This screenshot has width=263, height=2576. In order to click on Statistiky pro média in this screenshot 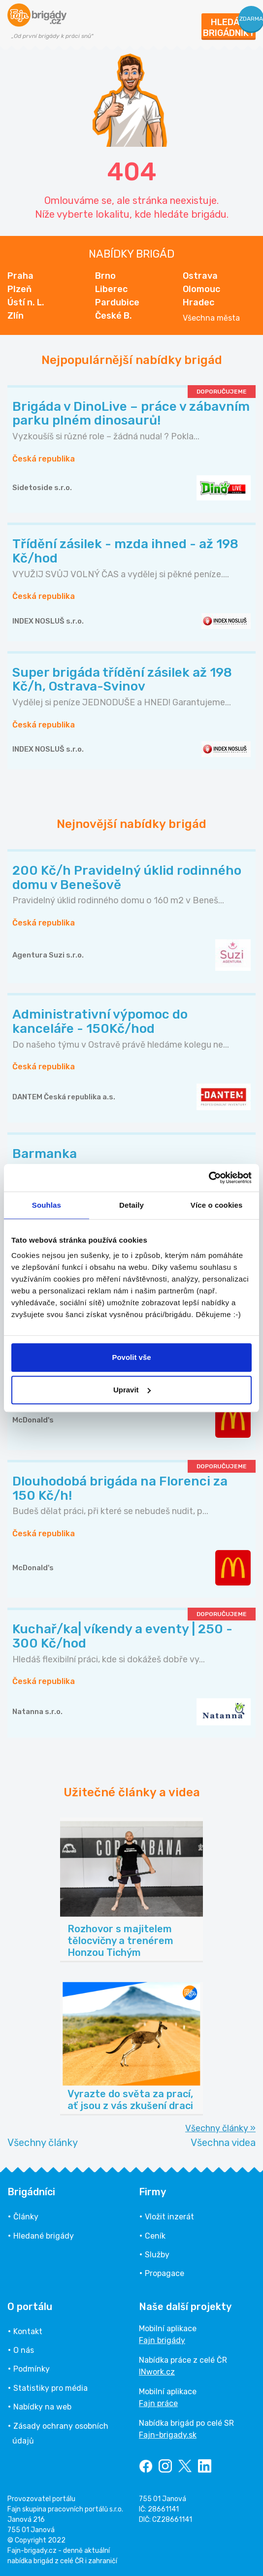, I will do `click(50, 2388)`.